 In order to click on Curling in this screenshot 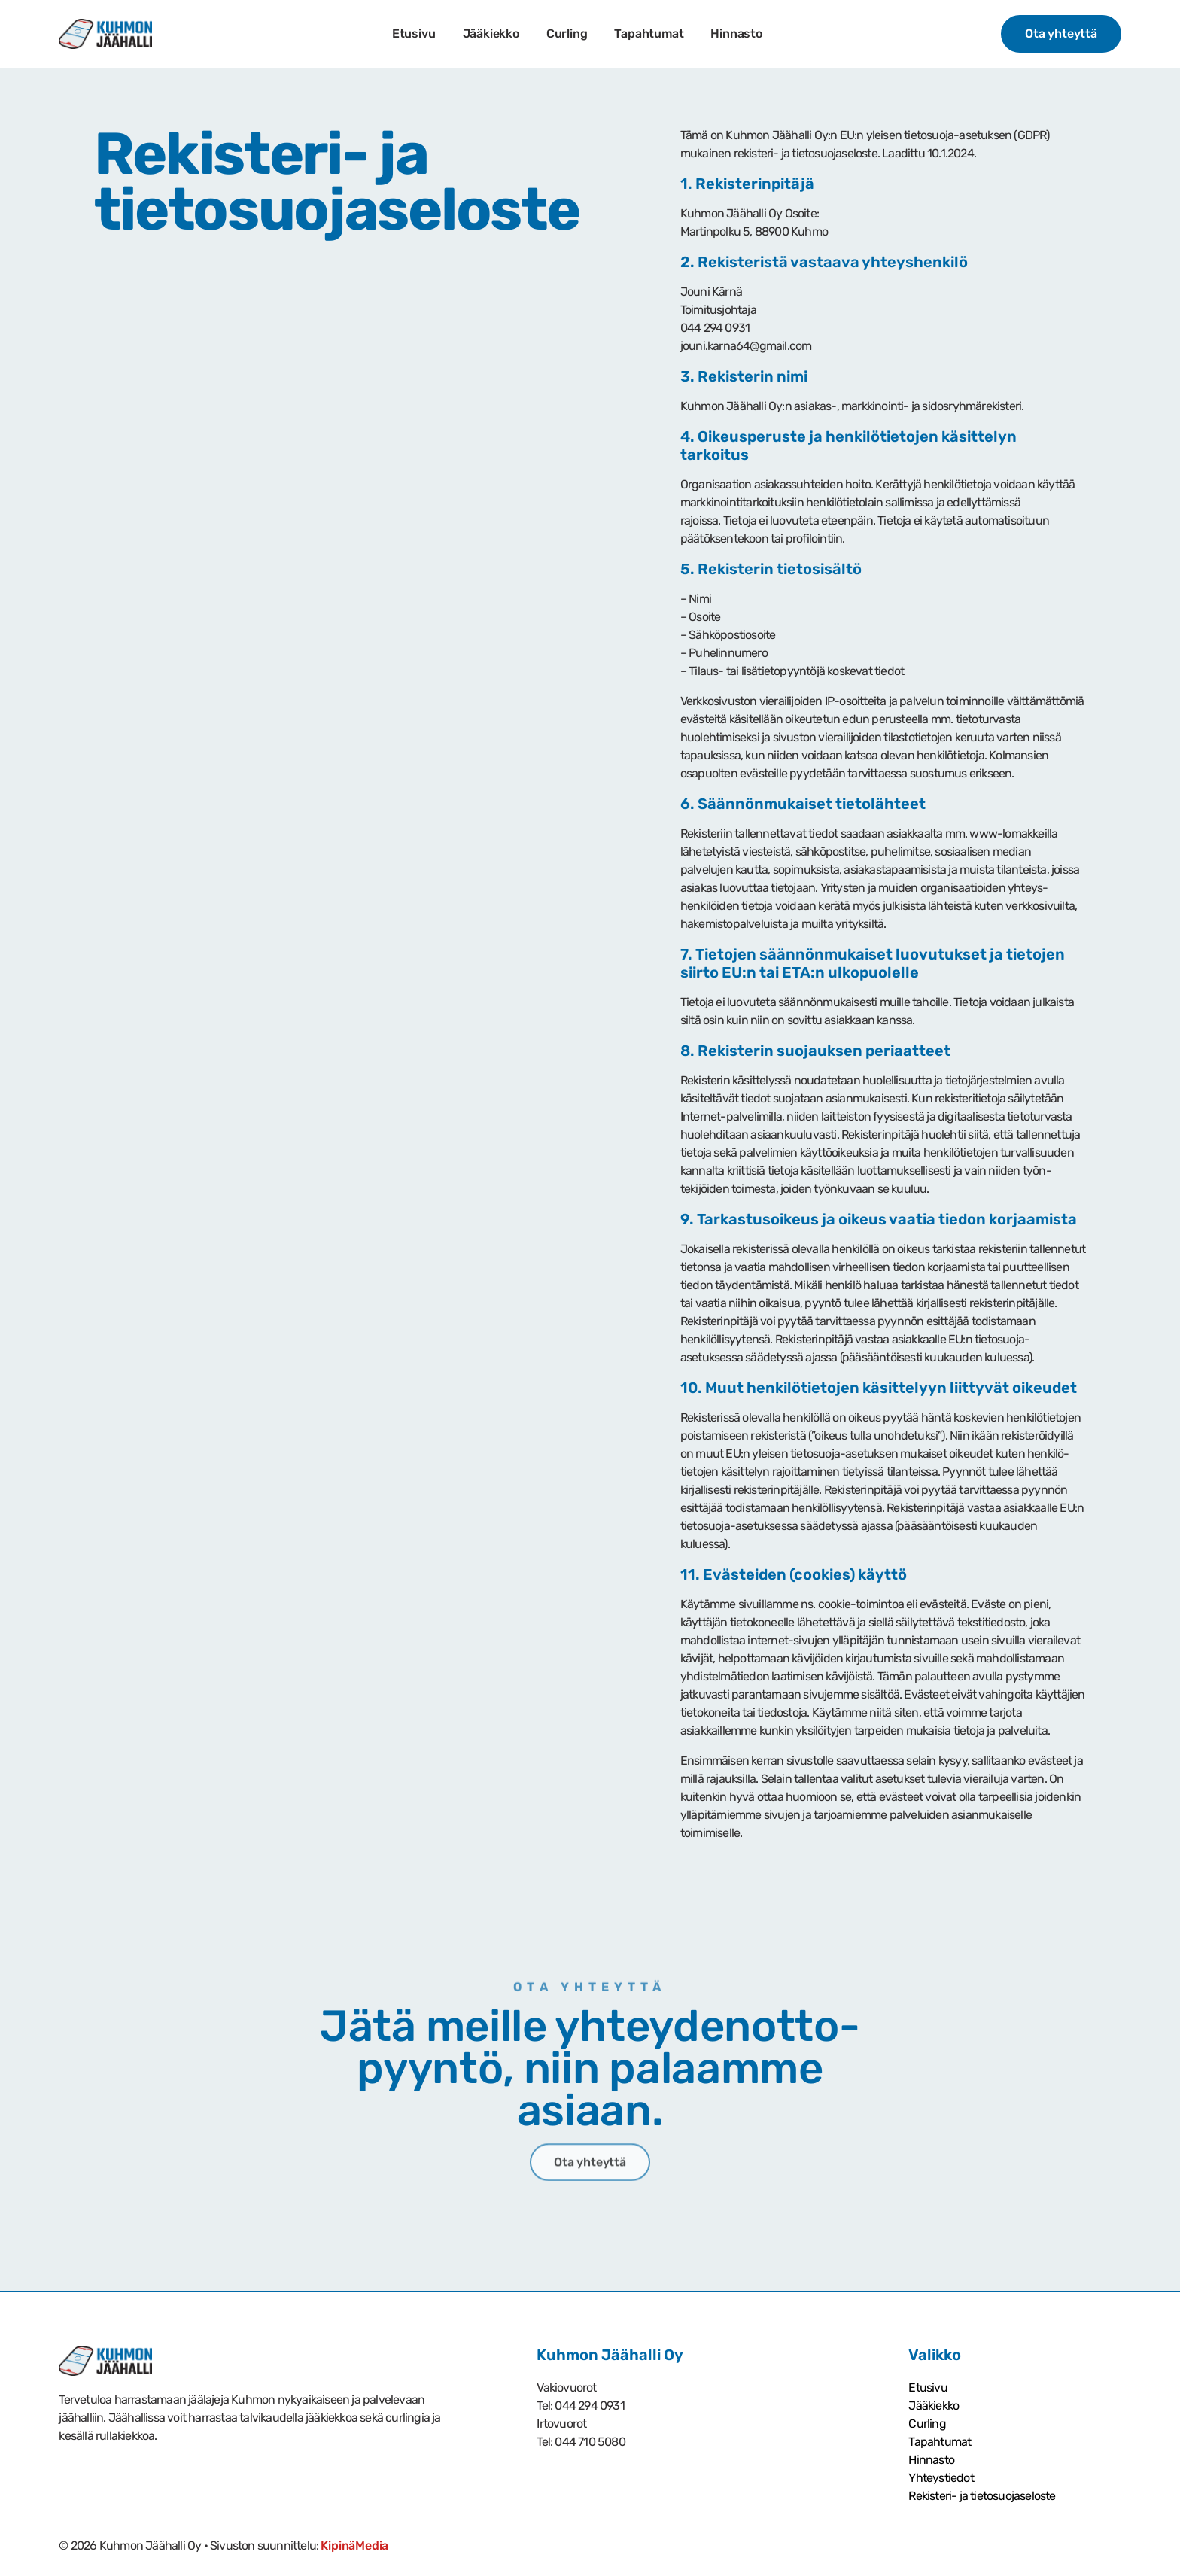, I will do `click(567, 33)`.